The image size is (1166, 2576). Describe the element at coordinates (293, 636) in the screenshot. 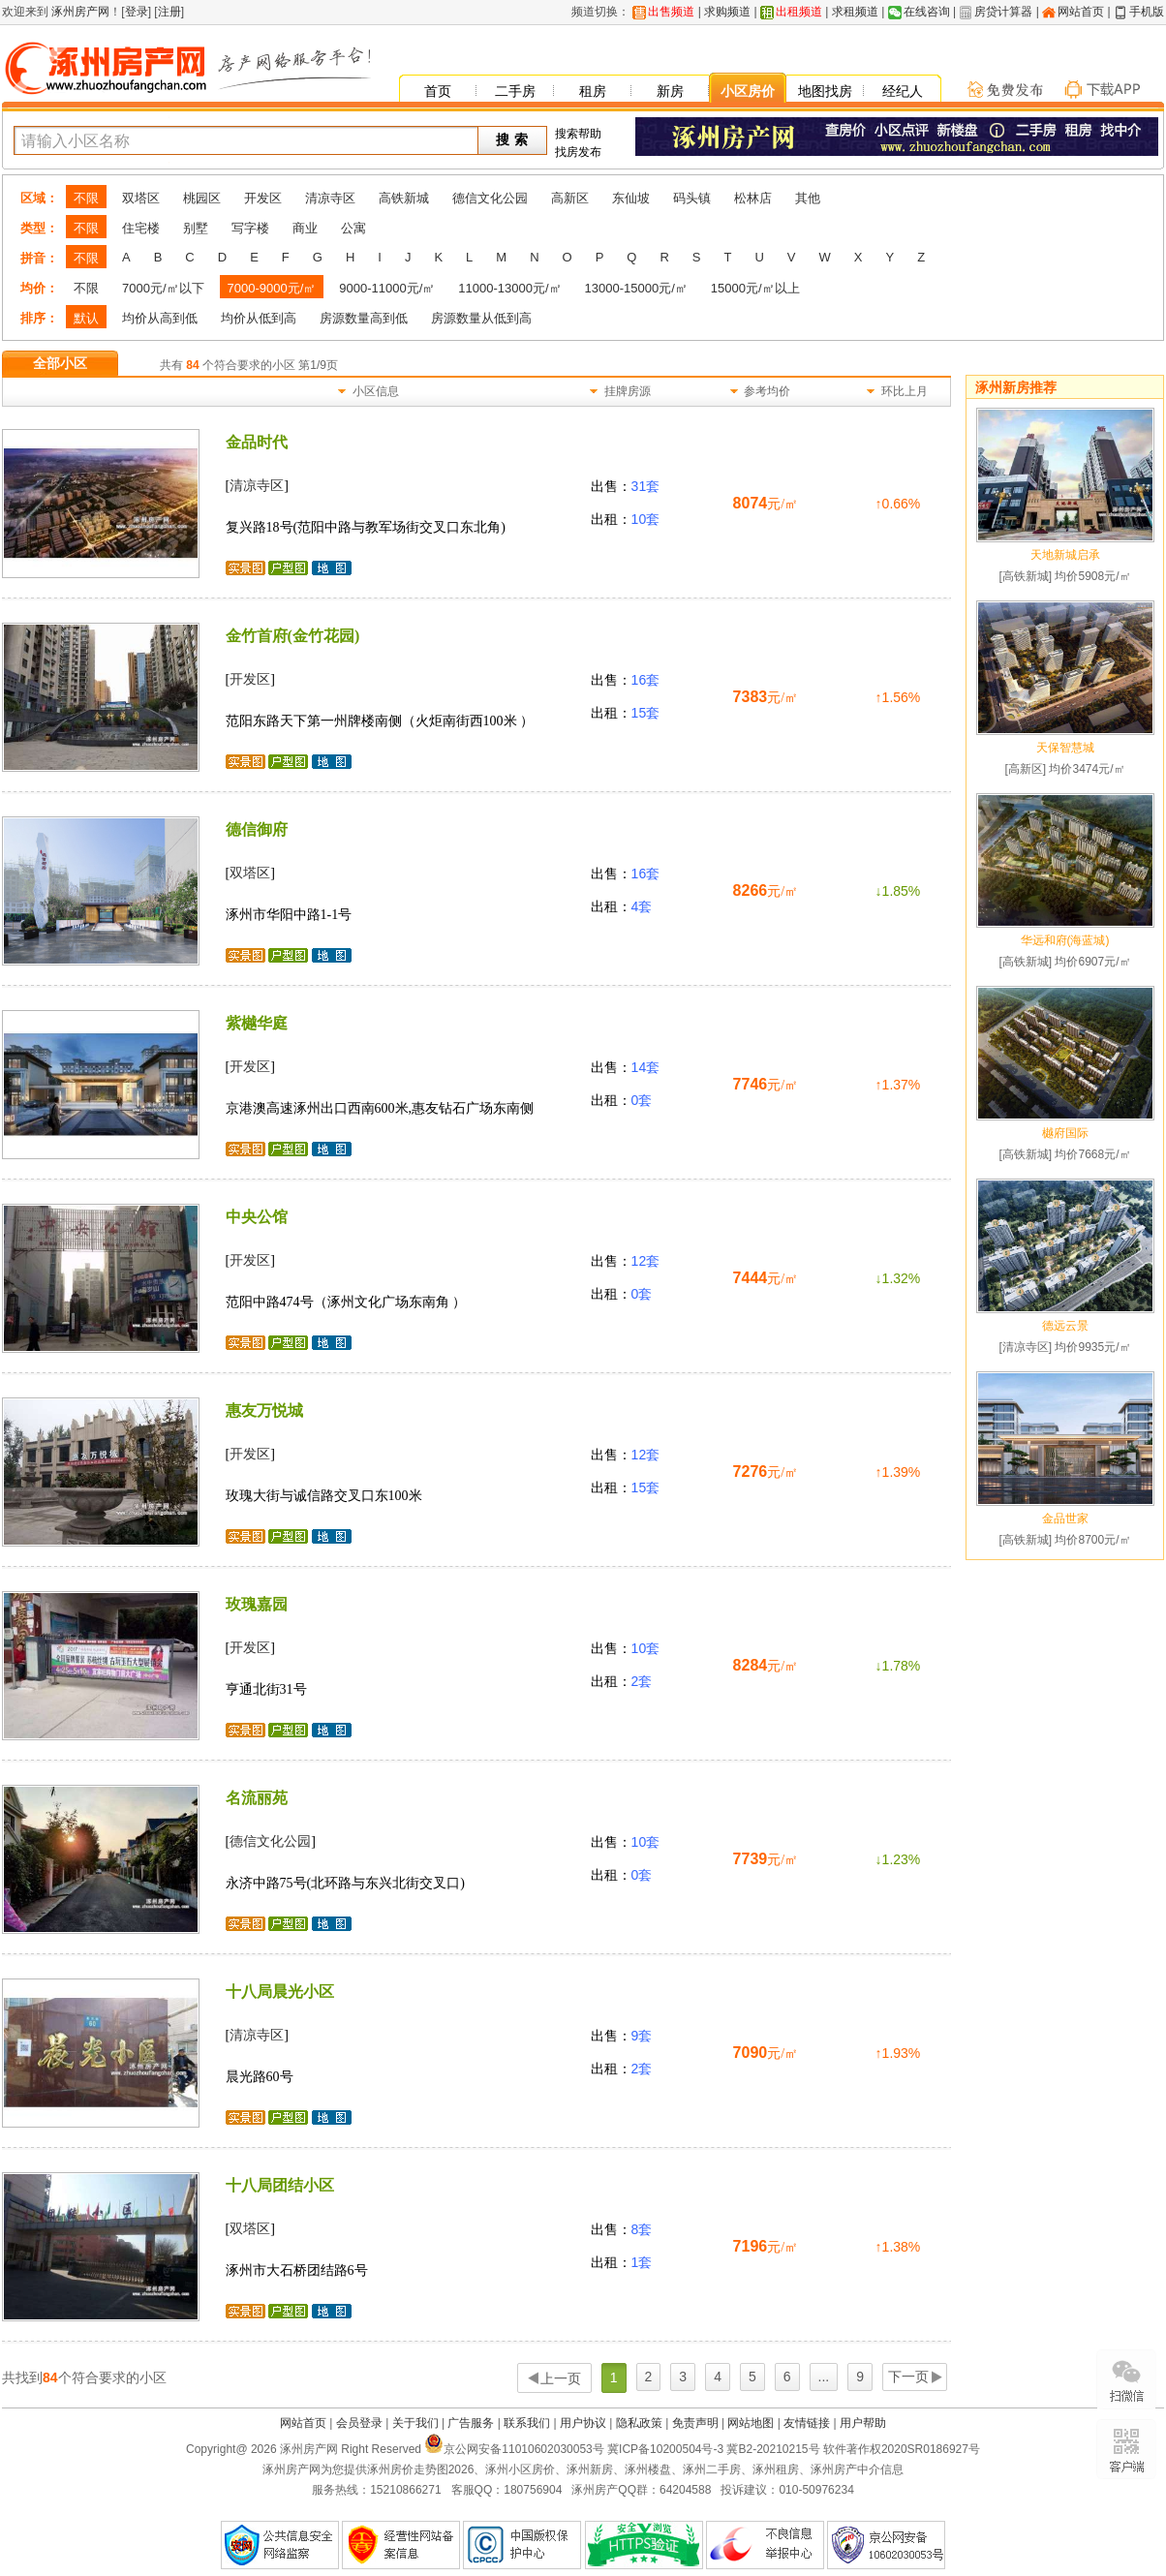

I see `金竹首府(金竹花园)` at that location.